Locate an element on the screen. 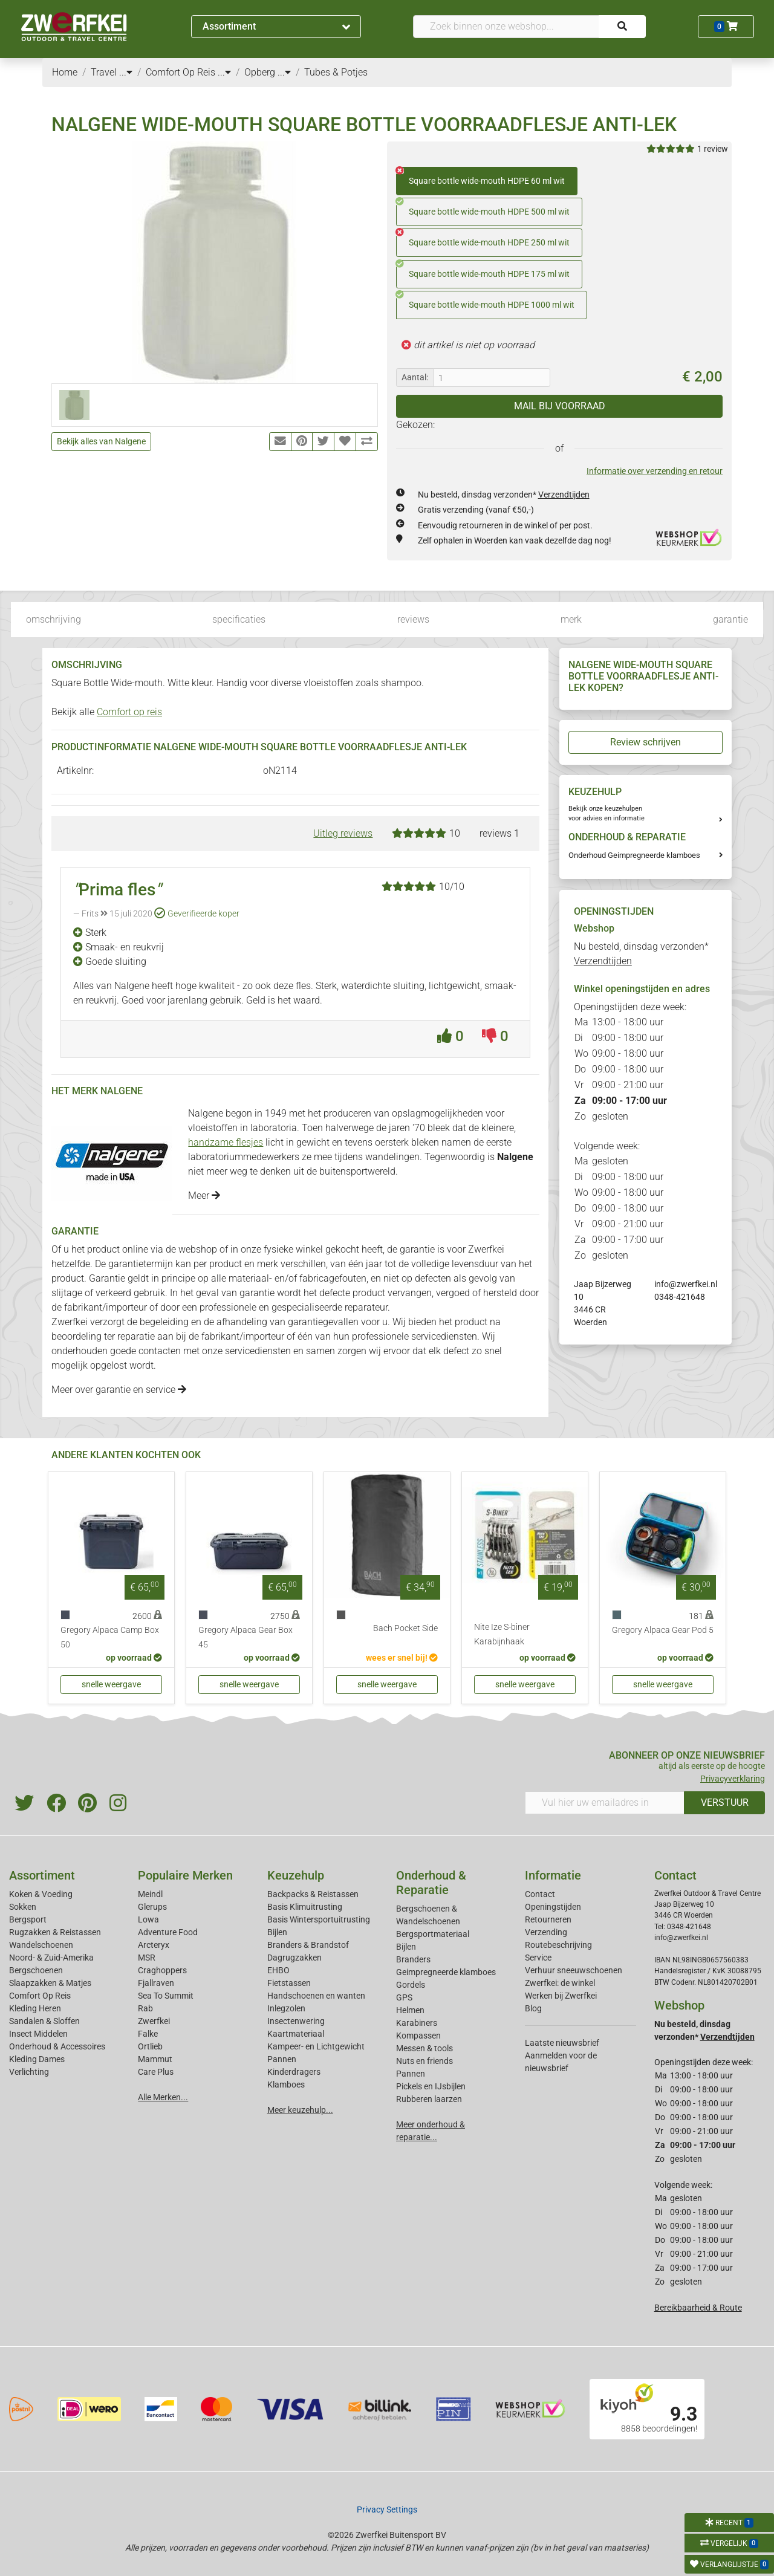 The image size is (774, 2576). Laatste nieuwsbrief is located at coordinates (562, 2043).